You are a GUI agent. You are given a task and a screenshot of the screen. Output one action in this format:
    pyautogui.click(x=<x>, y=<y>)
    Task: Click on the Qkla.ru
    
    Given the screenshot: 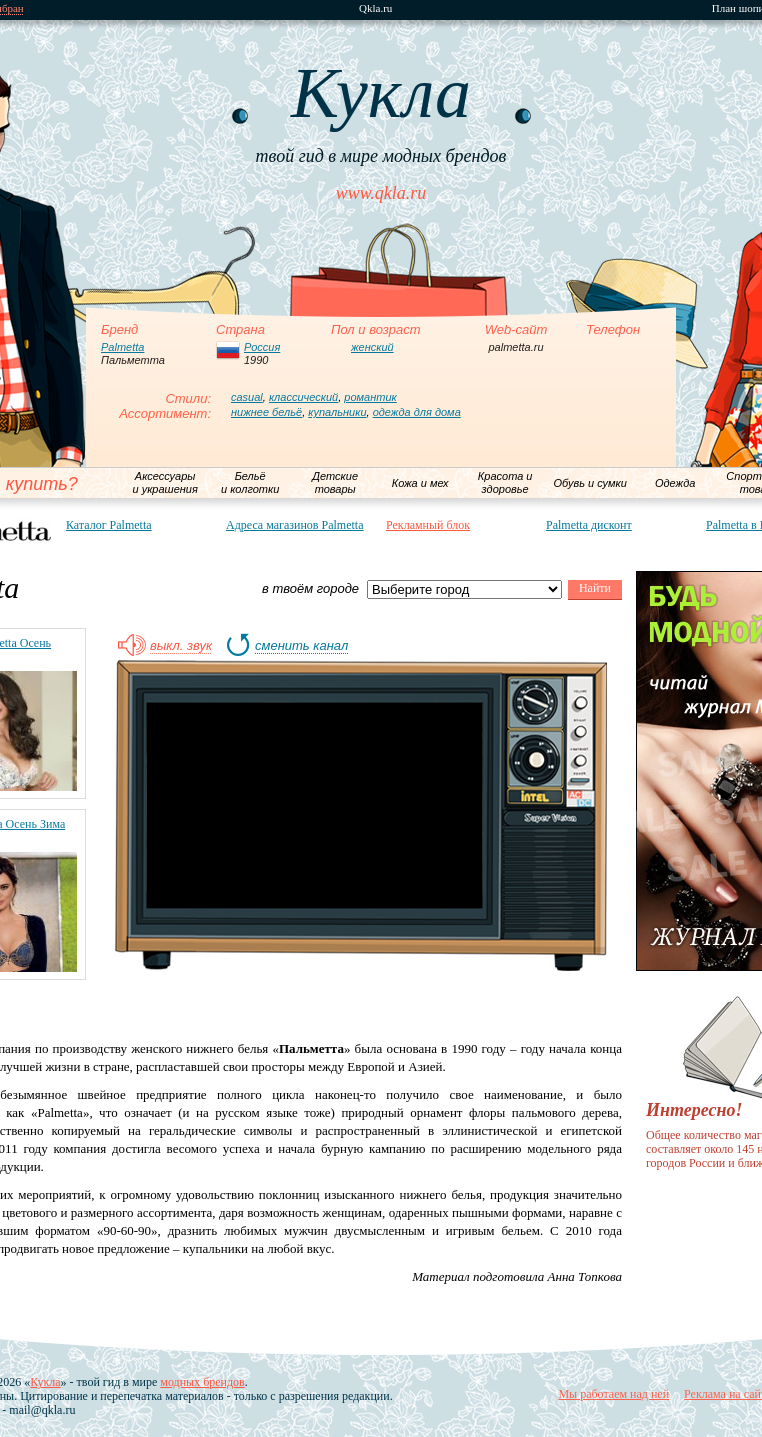 What is the action you would take?
    pyautogui.click(x=375, y=8)
    